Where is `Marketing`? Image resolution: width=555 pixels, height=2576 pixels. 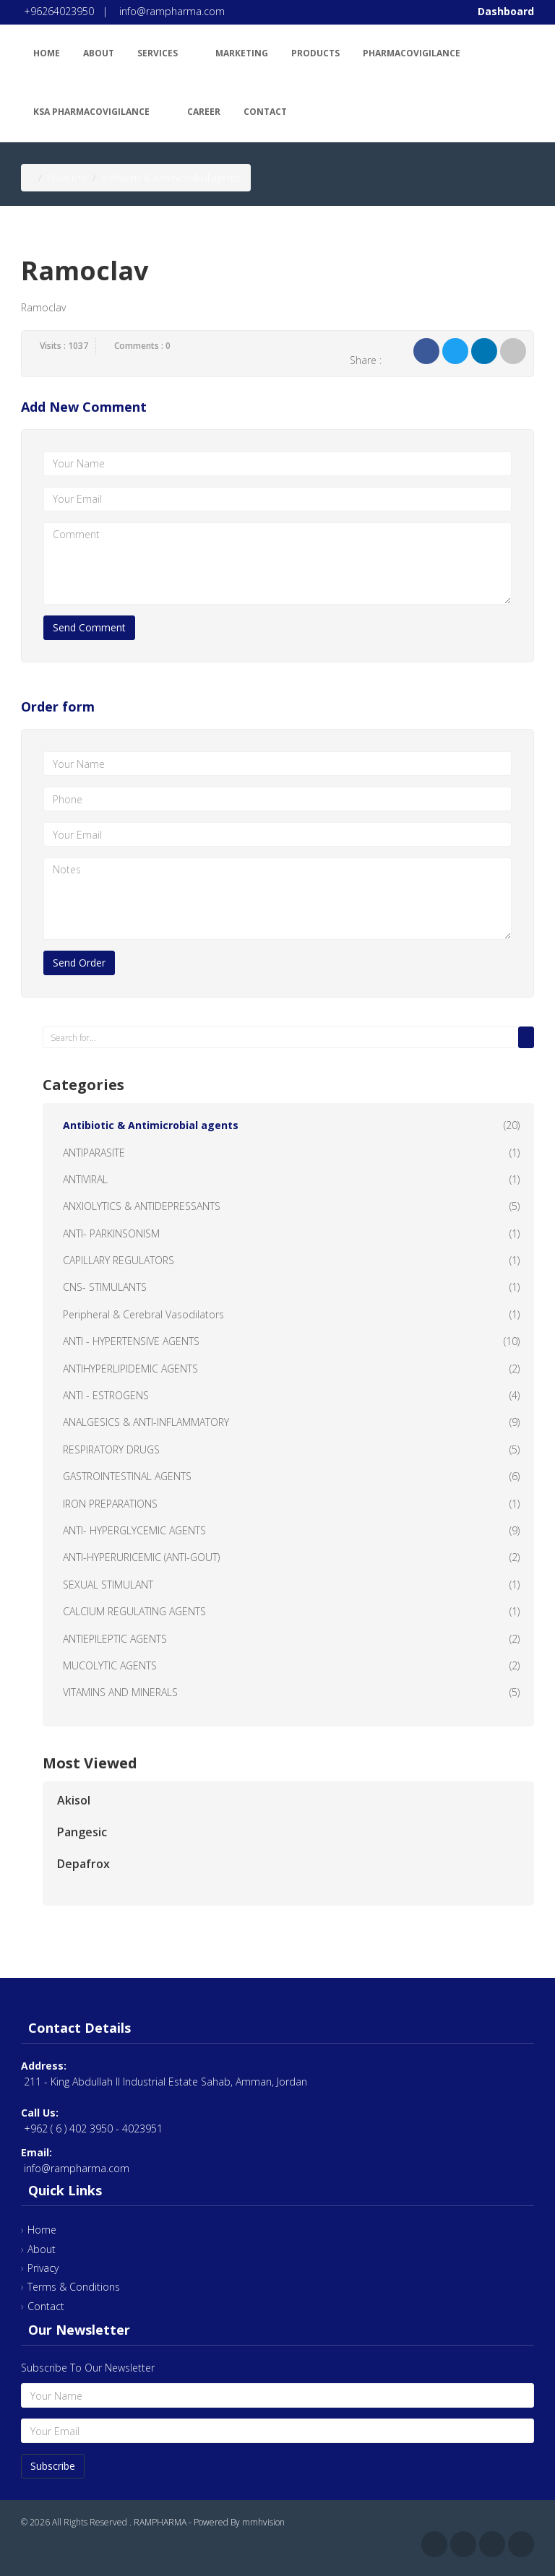
Marketing is located at coordinates (241, 53).